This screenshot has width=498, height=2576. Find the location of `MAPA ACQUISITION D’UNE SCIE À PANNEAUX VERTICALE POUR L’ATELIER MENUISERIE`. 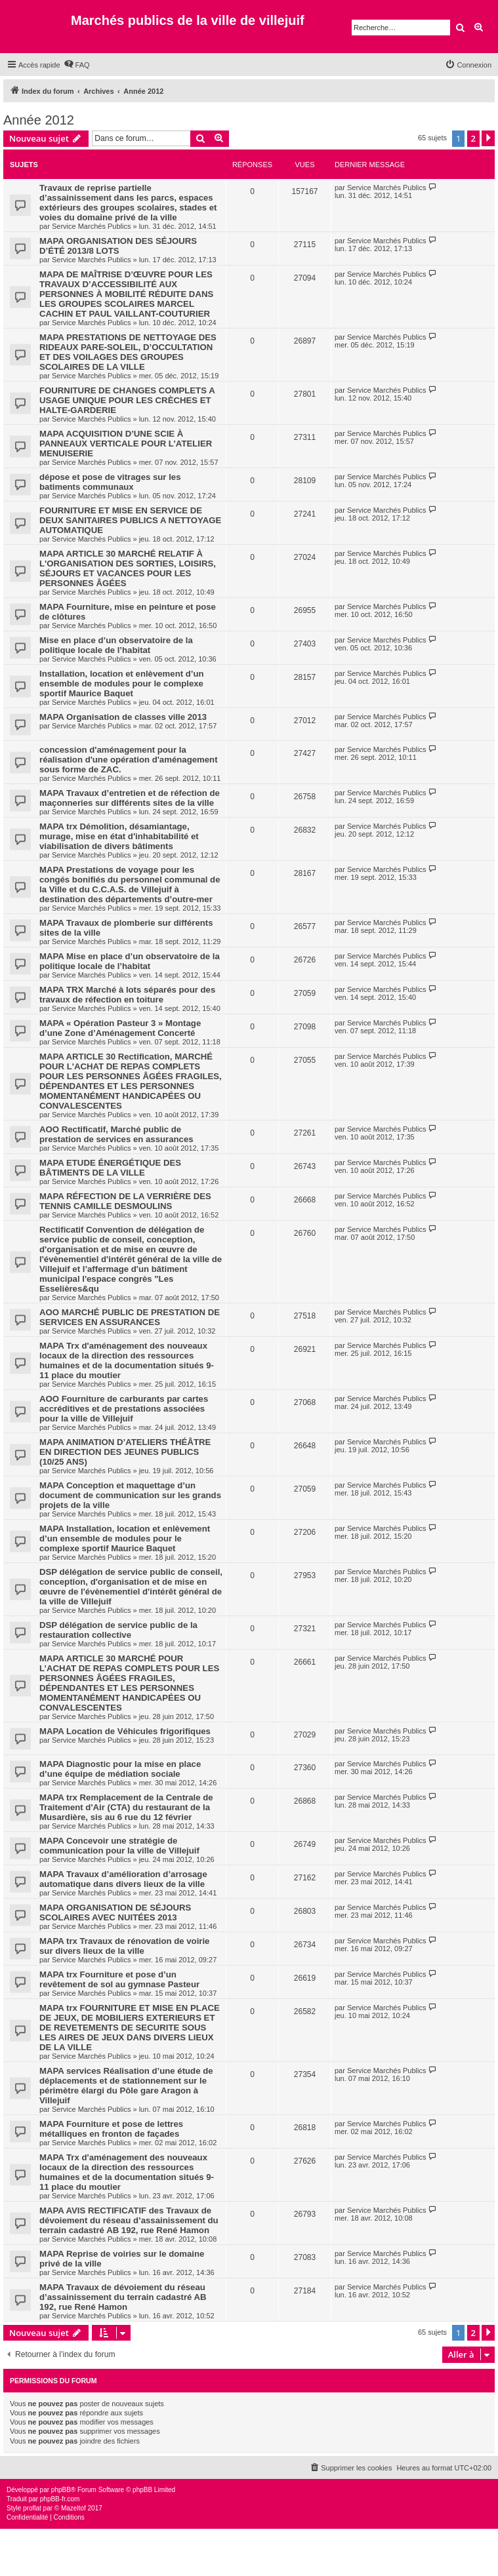

MAPA ACQUISITION D’UNE SCIE À PANNEAUX VERTICALE POUR L’ATELIER MENUISERIE is located at coordinates (125, 443).